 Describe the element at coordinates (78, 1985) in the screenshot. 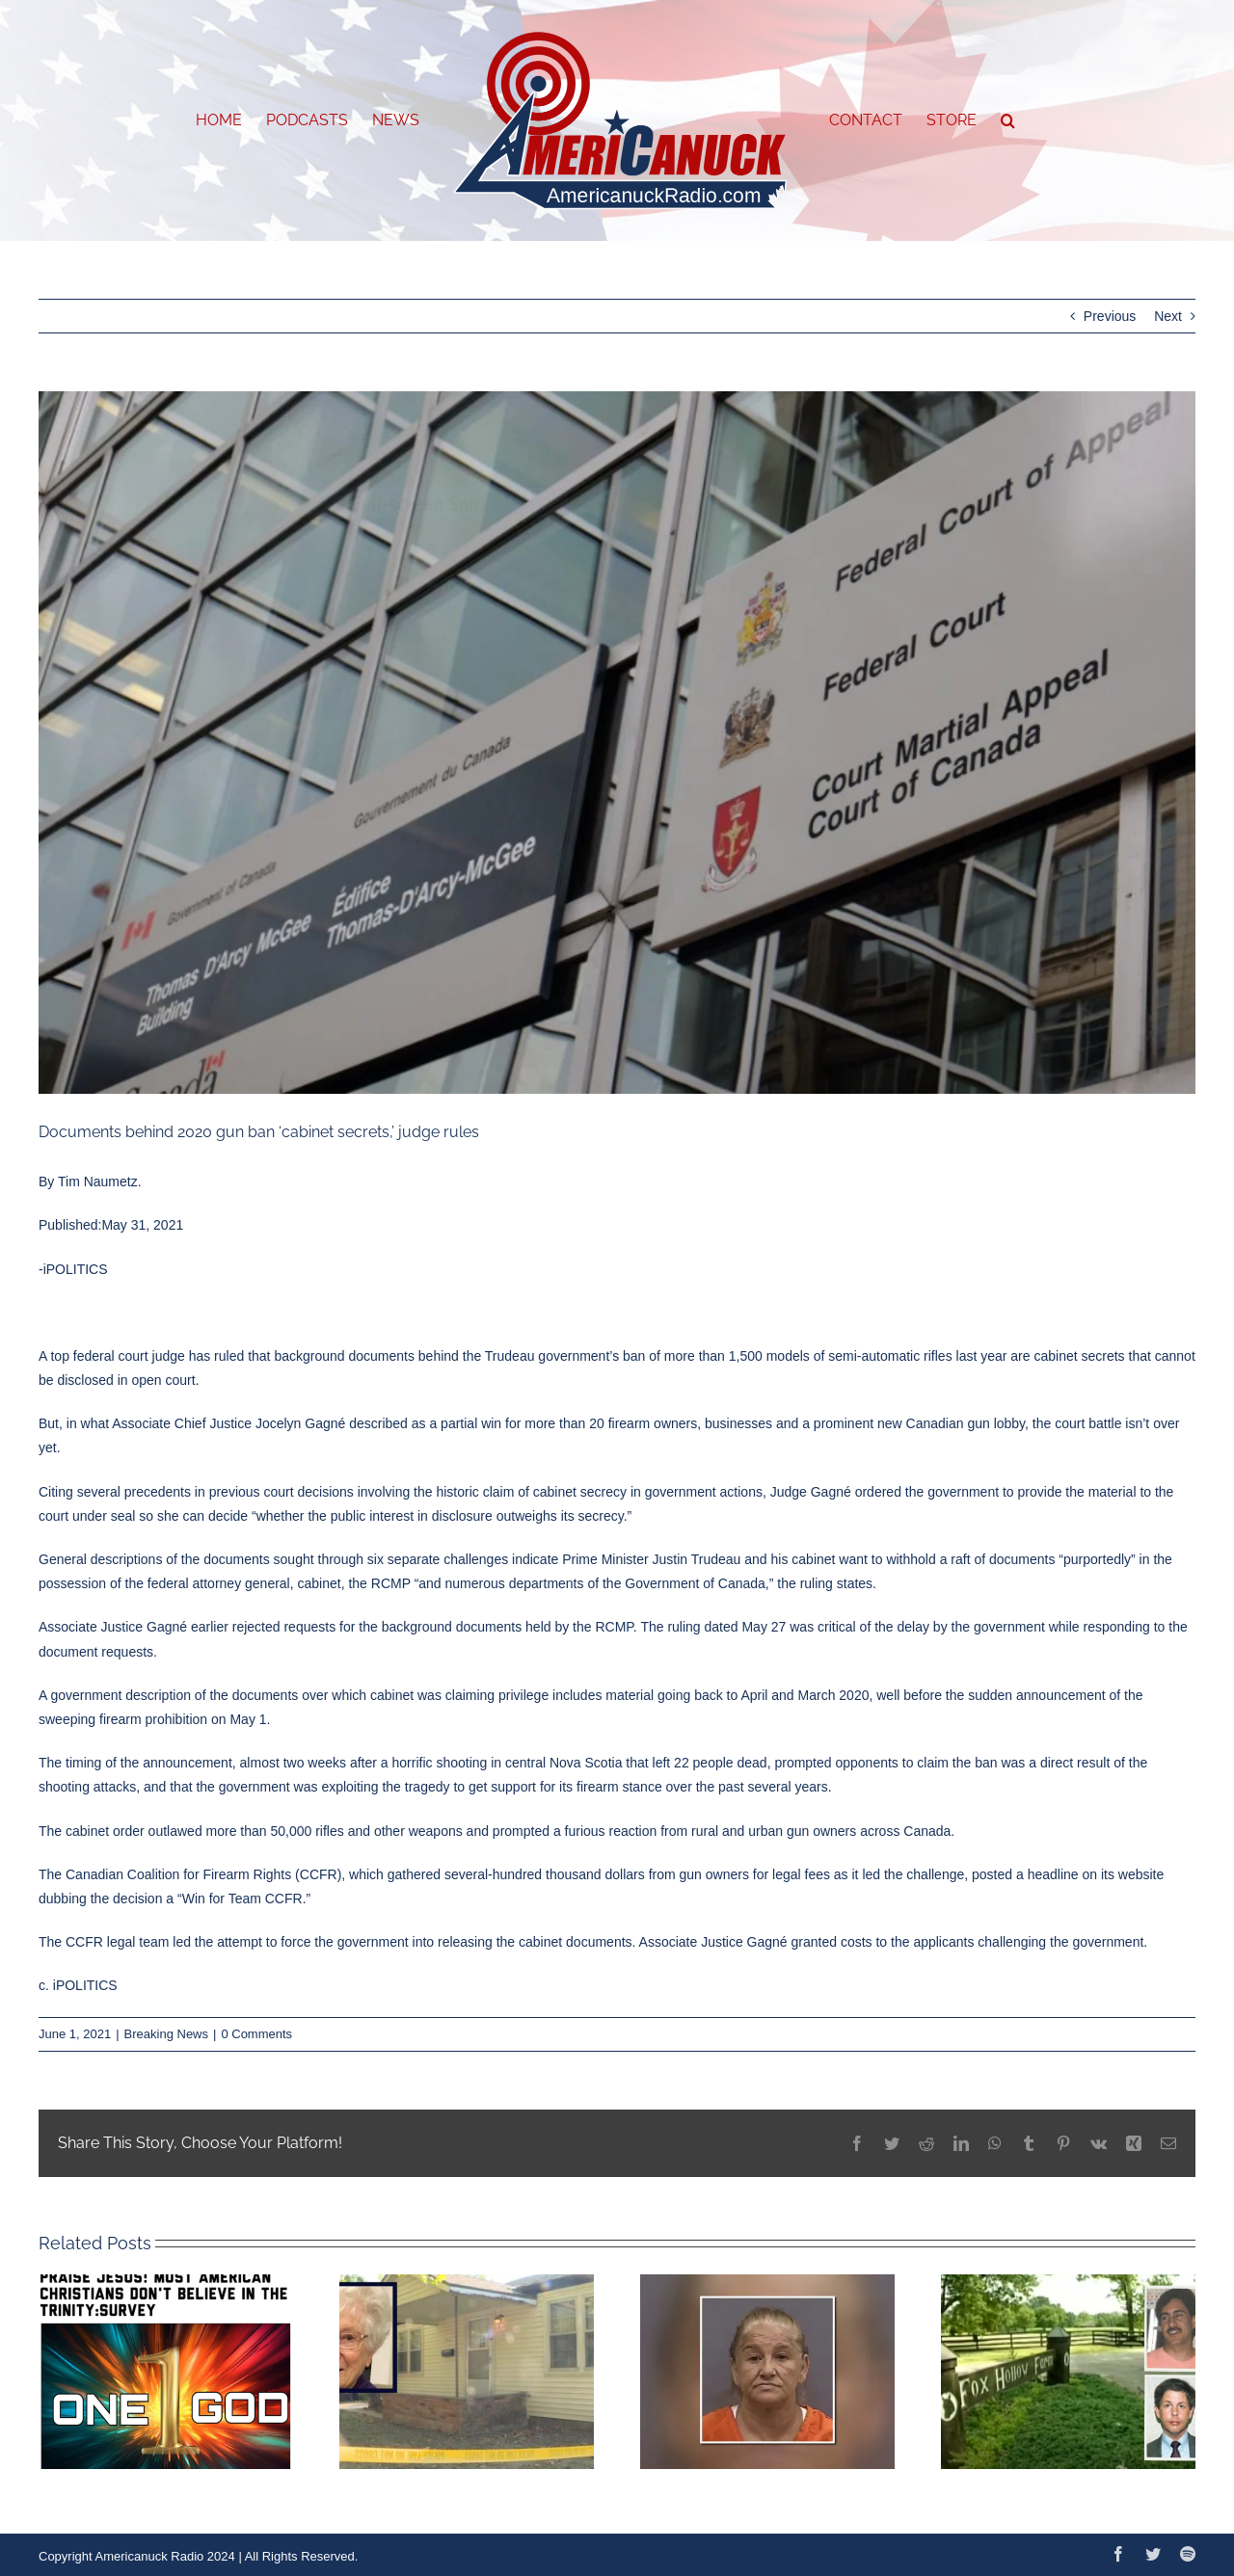

I see `c. iPOLITICS` at that location.